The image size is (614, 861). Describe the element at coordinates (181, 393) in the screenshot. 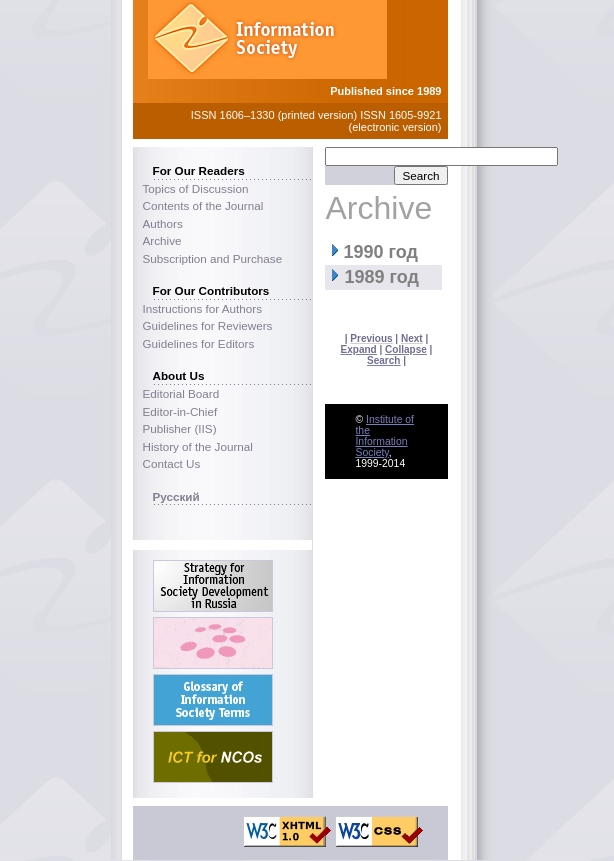

I see `Editorial Board` at that location.